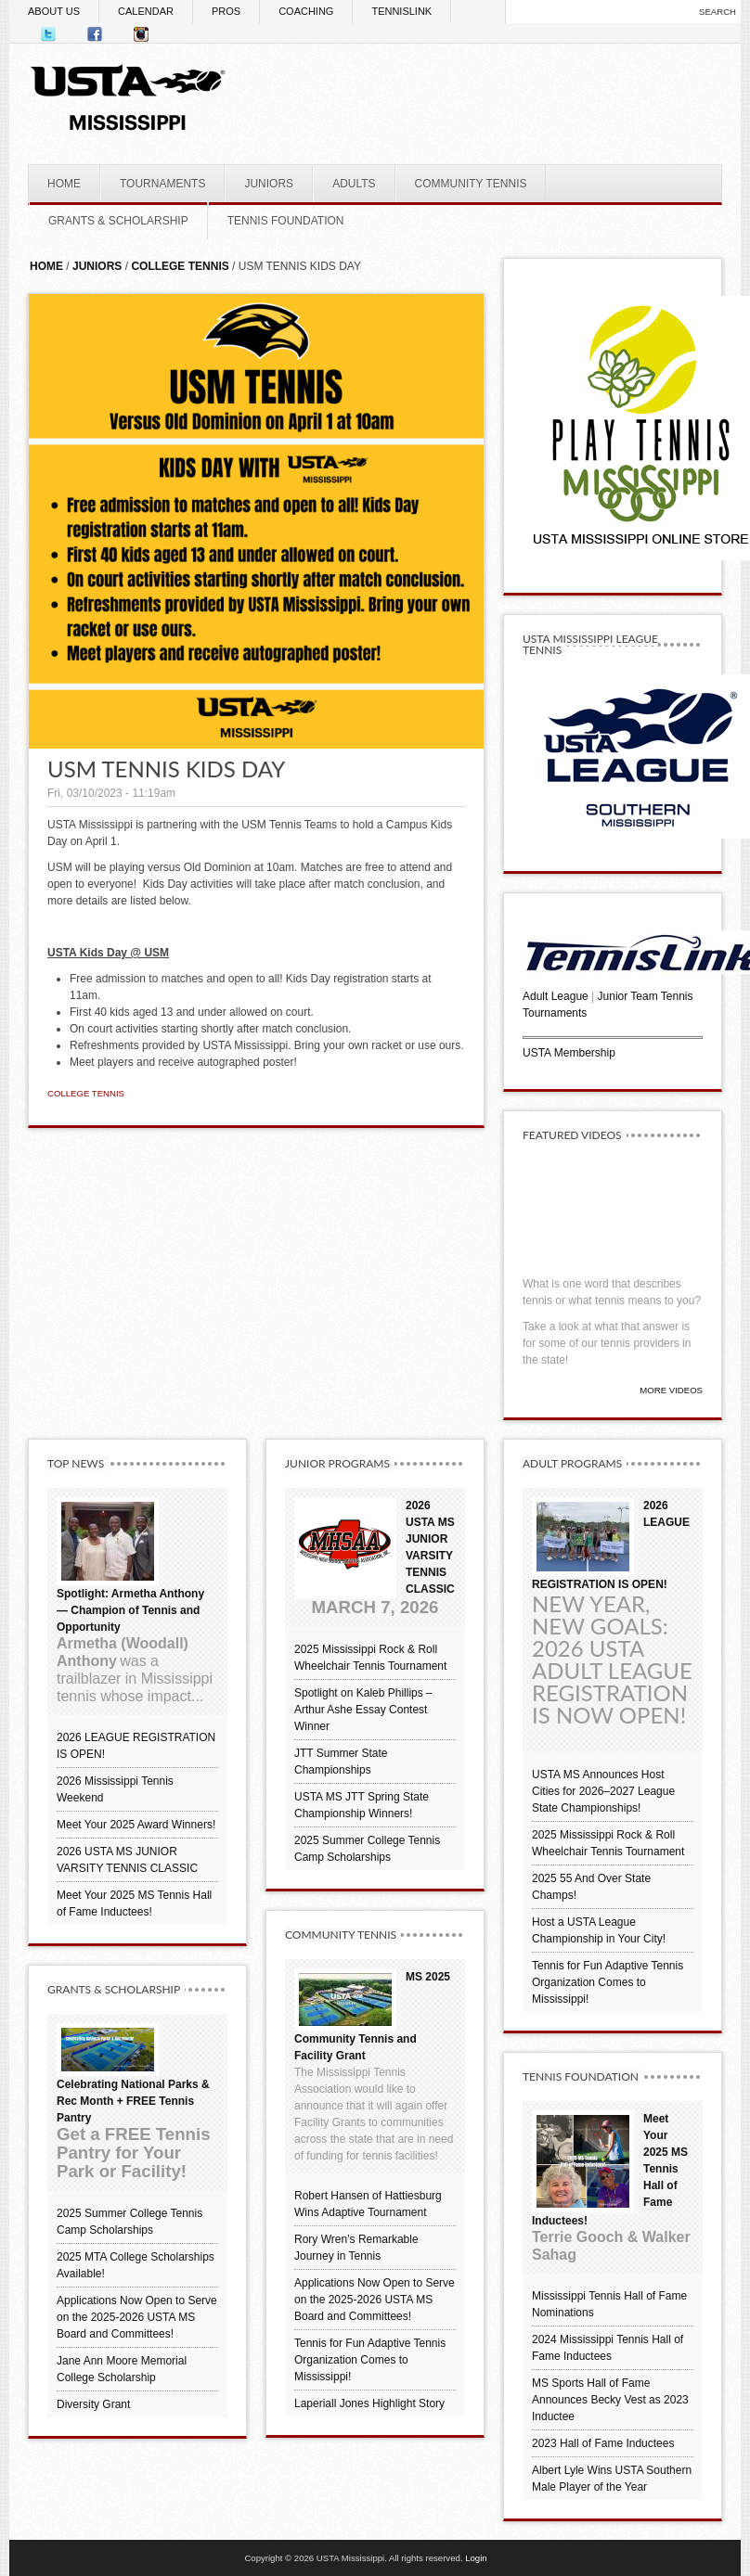  I want to click on USTA Membership, so click(569, 1052).